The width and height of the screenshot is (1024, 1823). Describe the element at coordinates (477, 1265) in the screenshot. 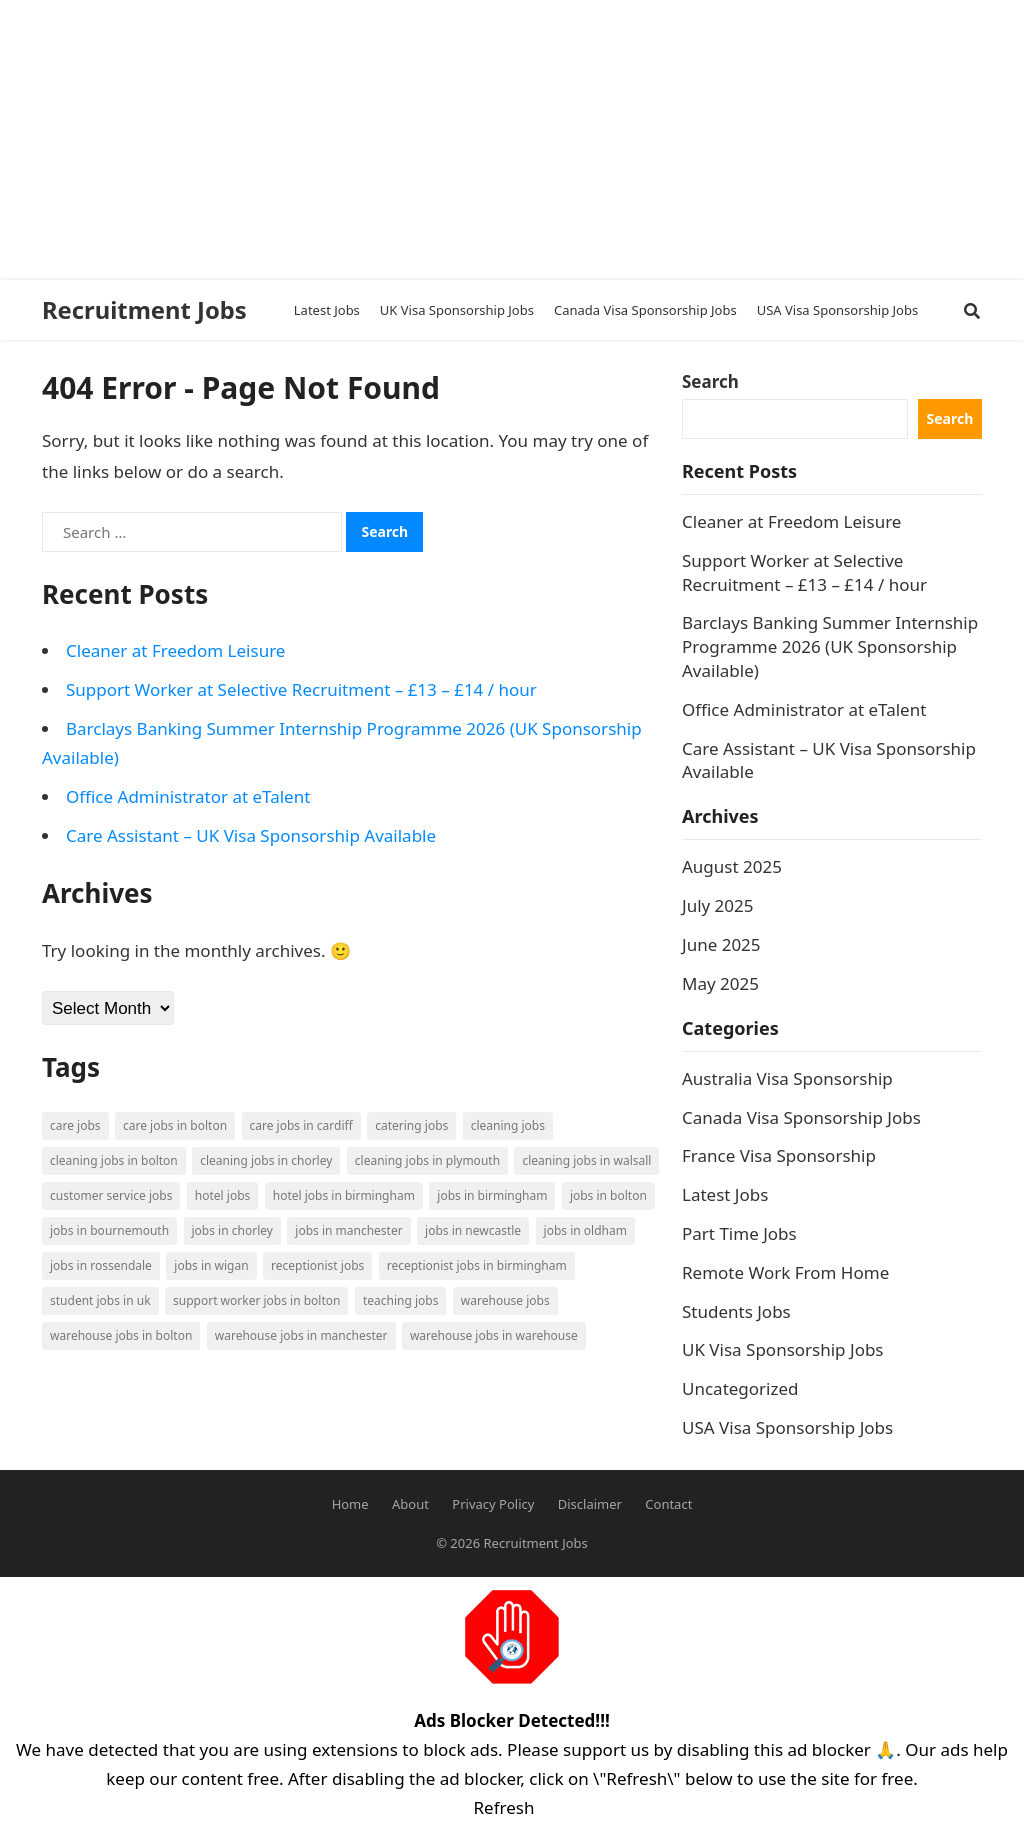

I see `Receptionist Jobs in Birmingham [Receptionist Jobs in Birmingham (1 item)]` at that location.